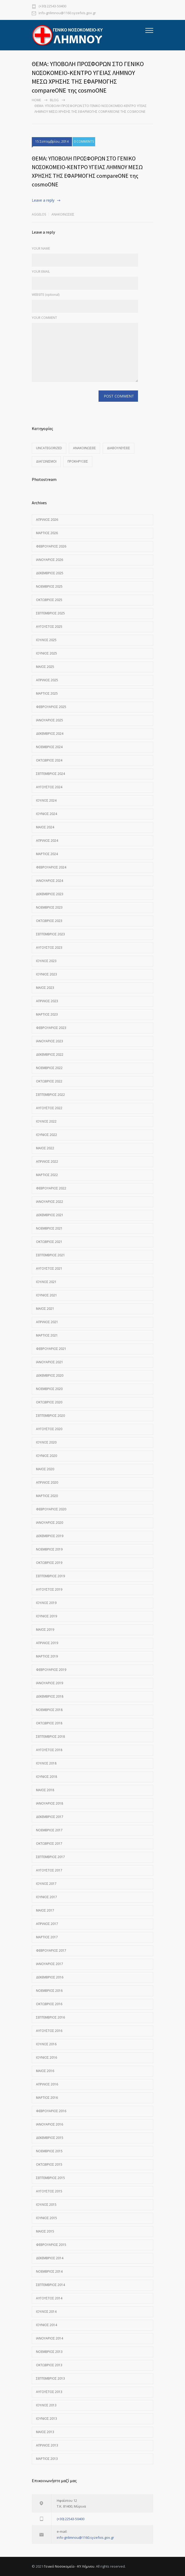  Describe the element at coordinates (47, 680) in the screenshot. I see `Απρίλιος 2025` at that location.